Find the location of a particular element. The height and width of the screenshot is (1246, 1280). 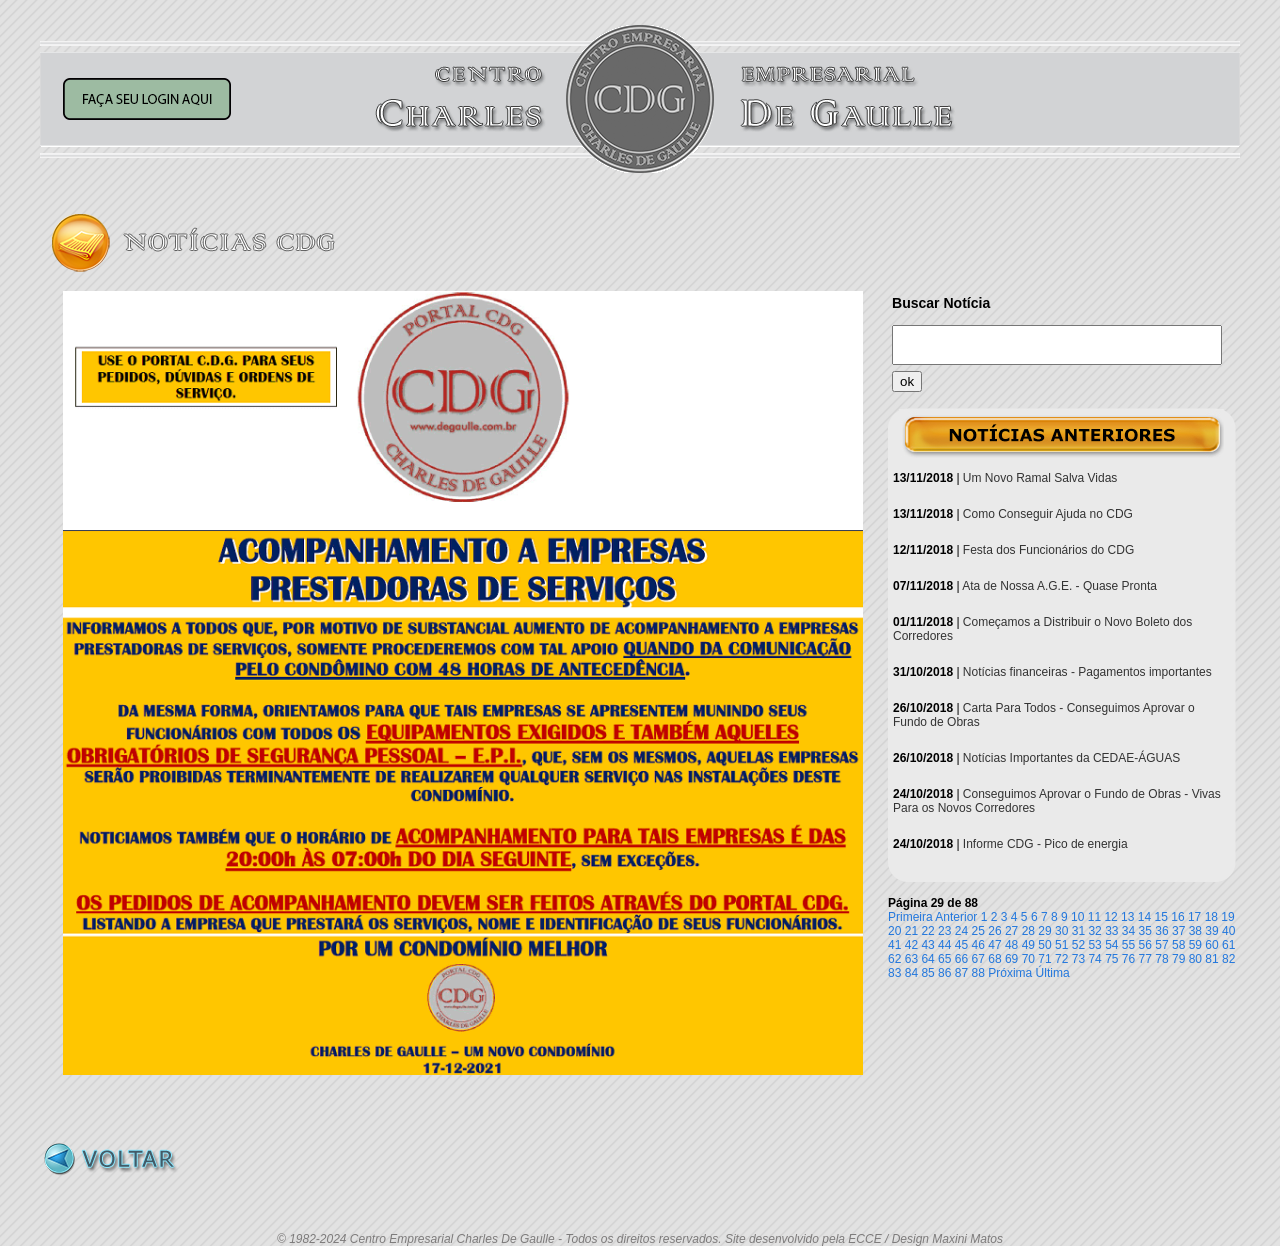

69 is located at coordinates (1011, 959).